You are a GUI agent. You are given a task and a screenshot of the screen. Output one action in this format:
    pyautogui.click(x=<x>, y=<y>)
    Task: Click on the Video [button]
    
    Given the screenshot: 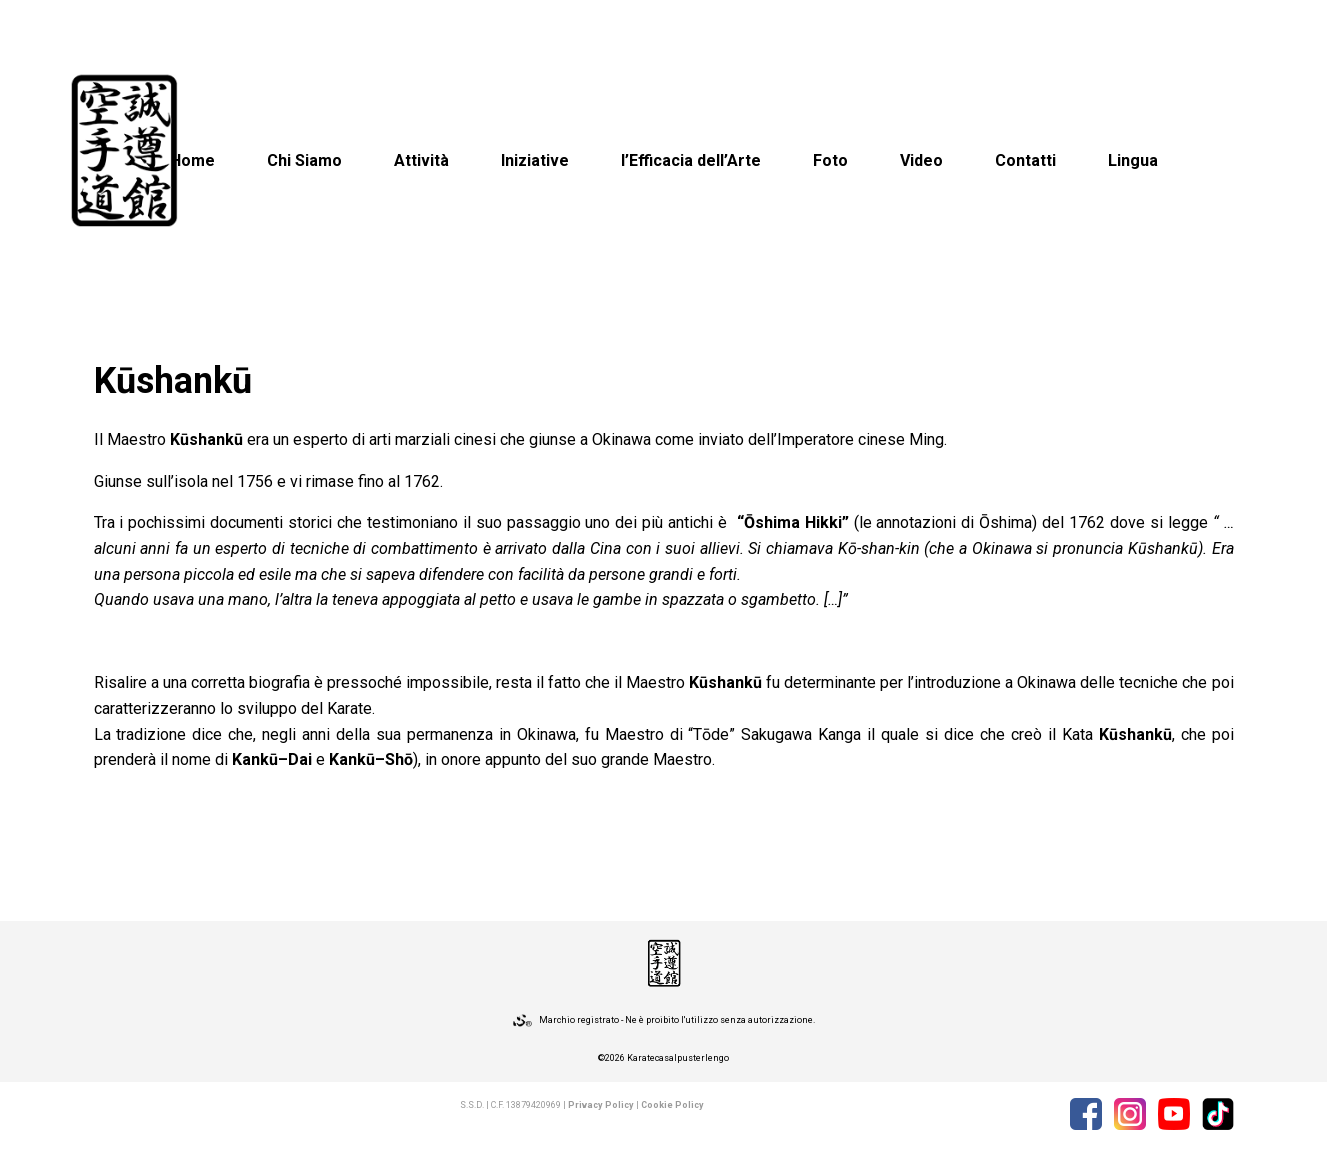 What is the action you would take?
    pyautogui.click(x=921, y=160)
    